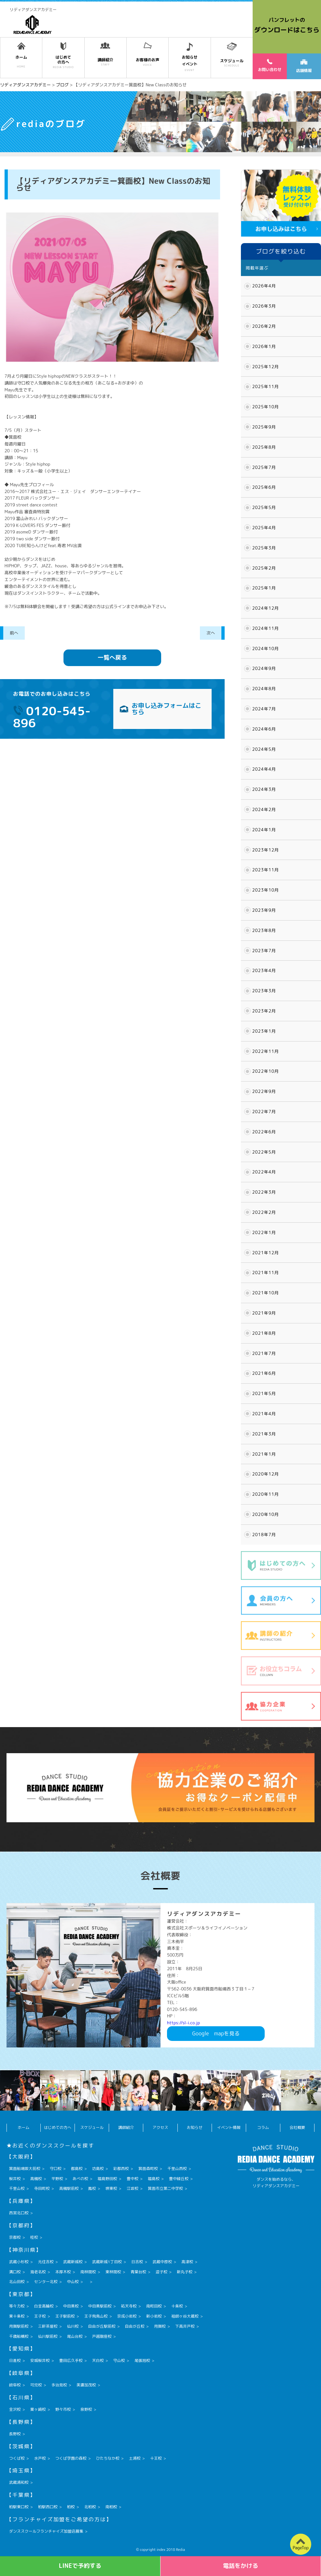  What do you see at coordinates (264, 729) in the screenshot?
I see `2024年6月` at bounding box center [264, 729].